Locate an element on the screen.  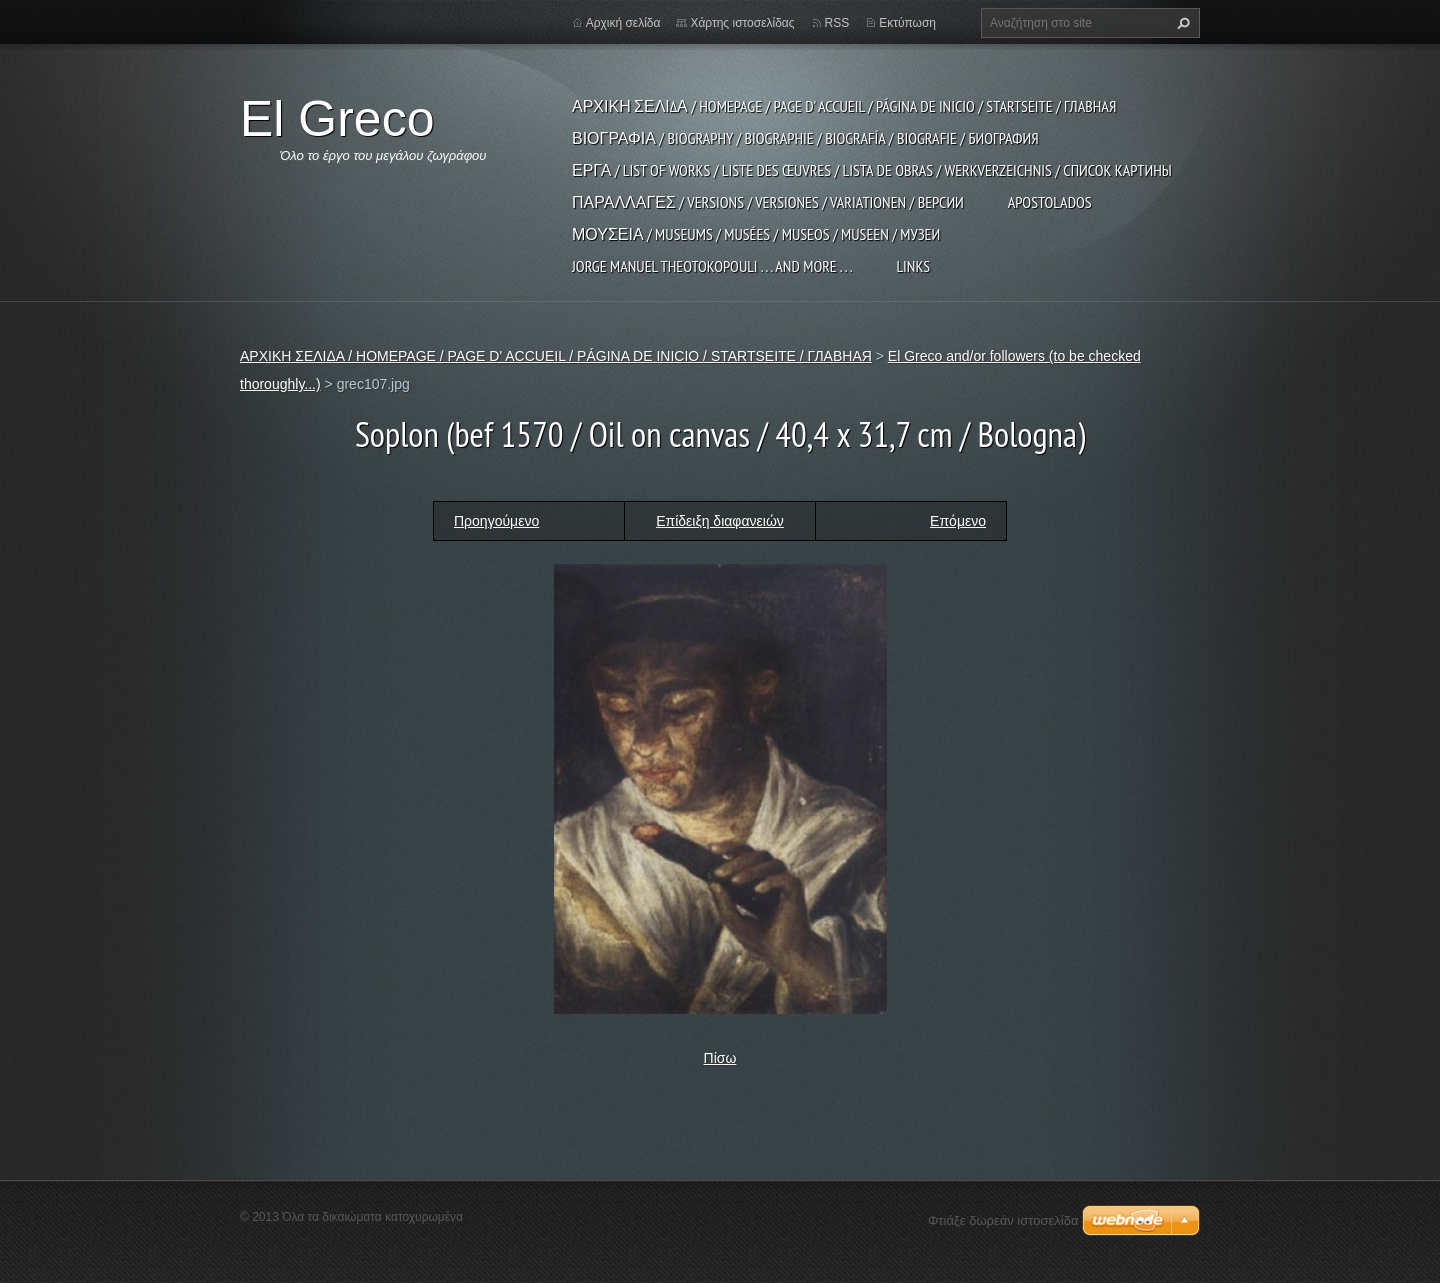
Φτιάξε δωρεάν ιστοσελίδα is located at coordinates (1003, 1220).